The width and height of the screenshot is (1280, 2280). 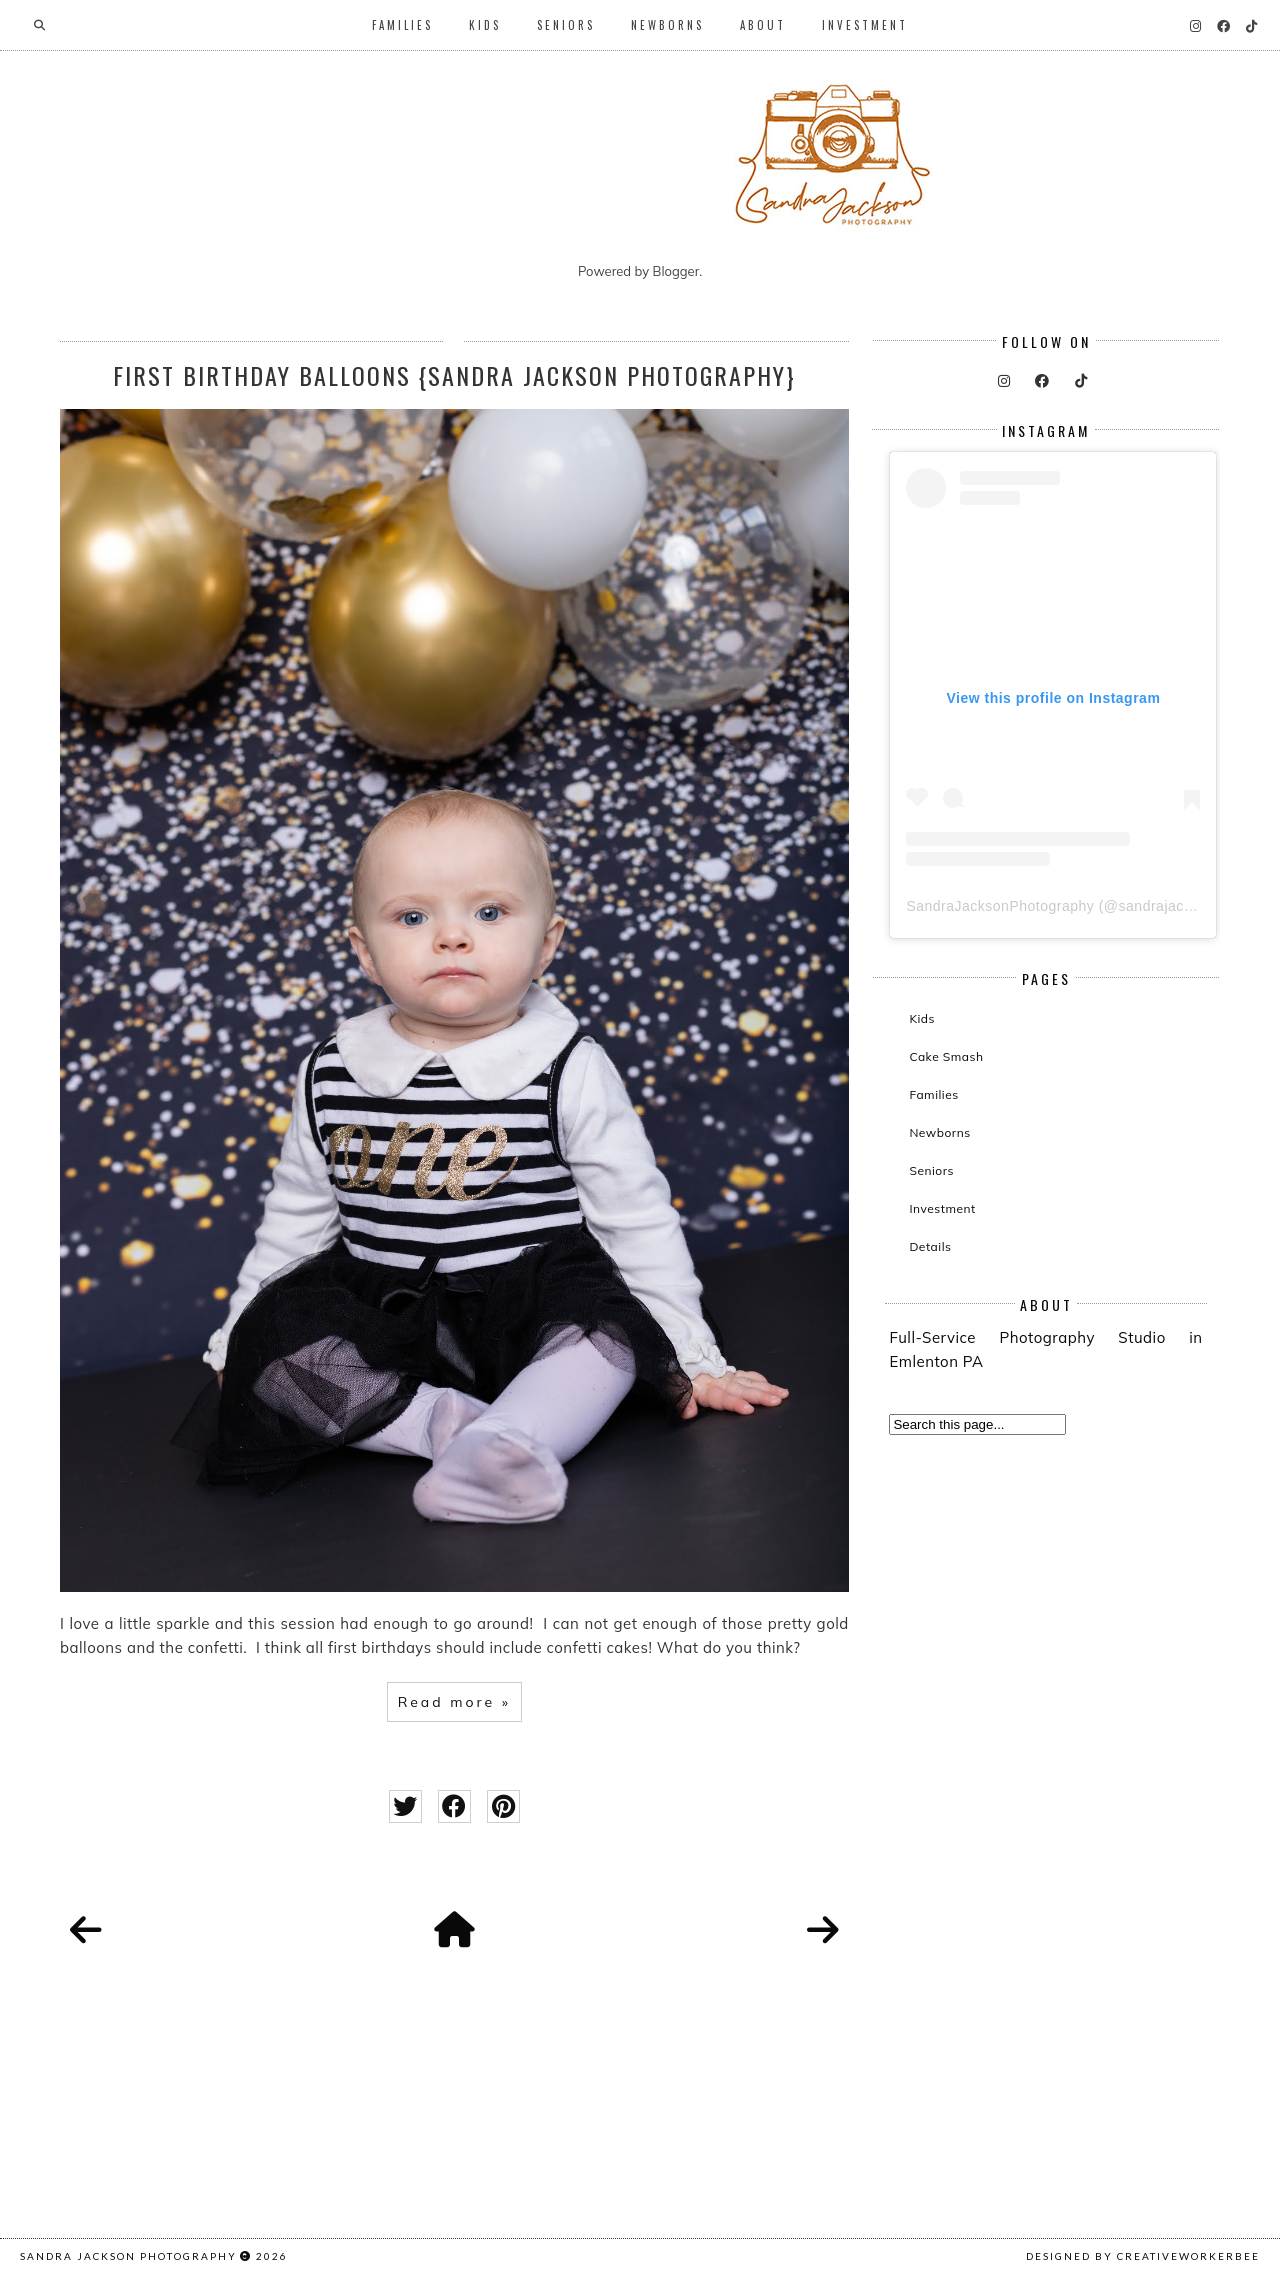 I want to click on Seniors, so click(x=566, y=25).